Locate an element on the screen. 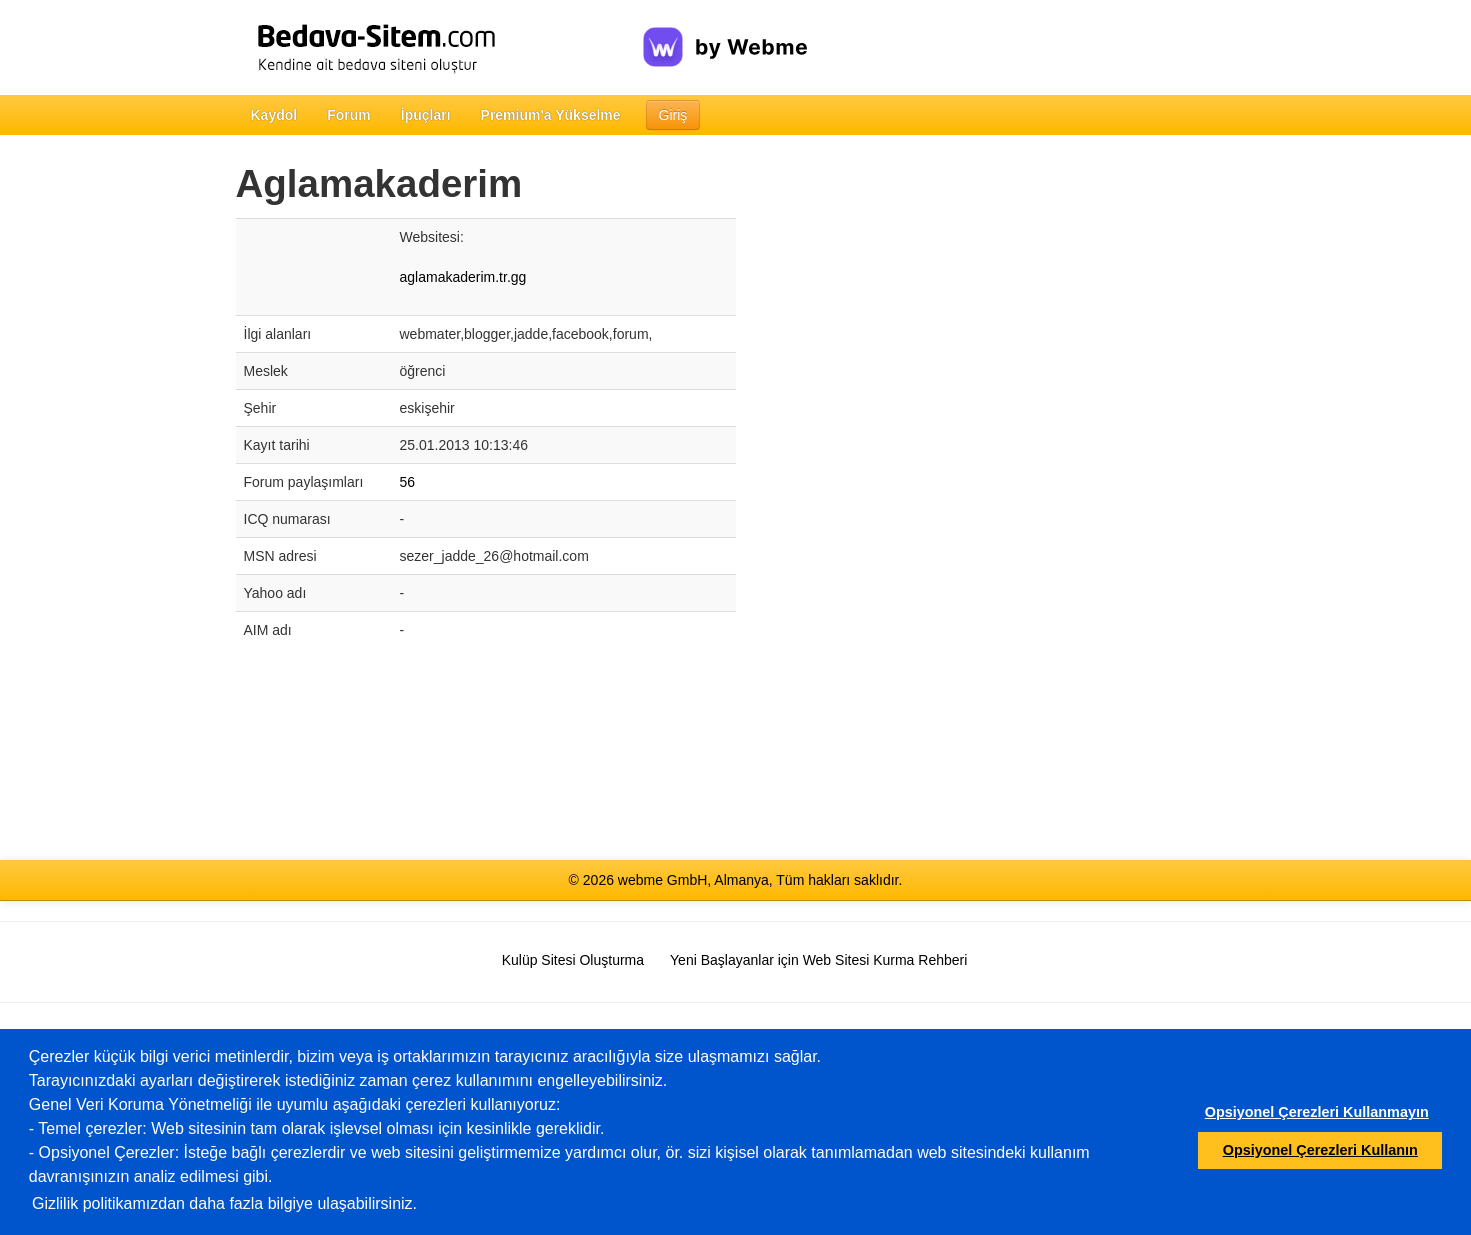 This screenshot has width=1471, height=1235. İpuçları is located at coordinates (426, 115).